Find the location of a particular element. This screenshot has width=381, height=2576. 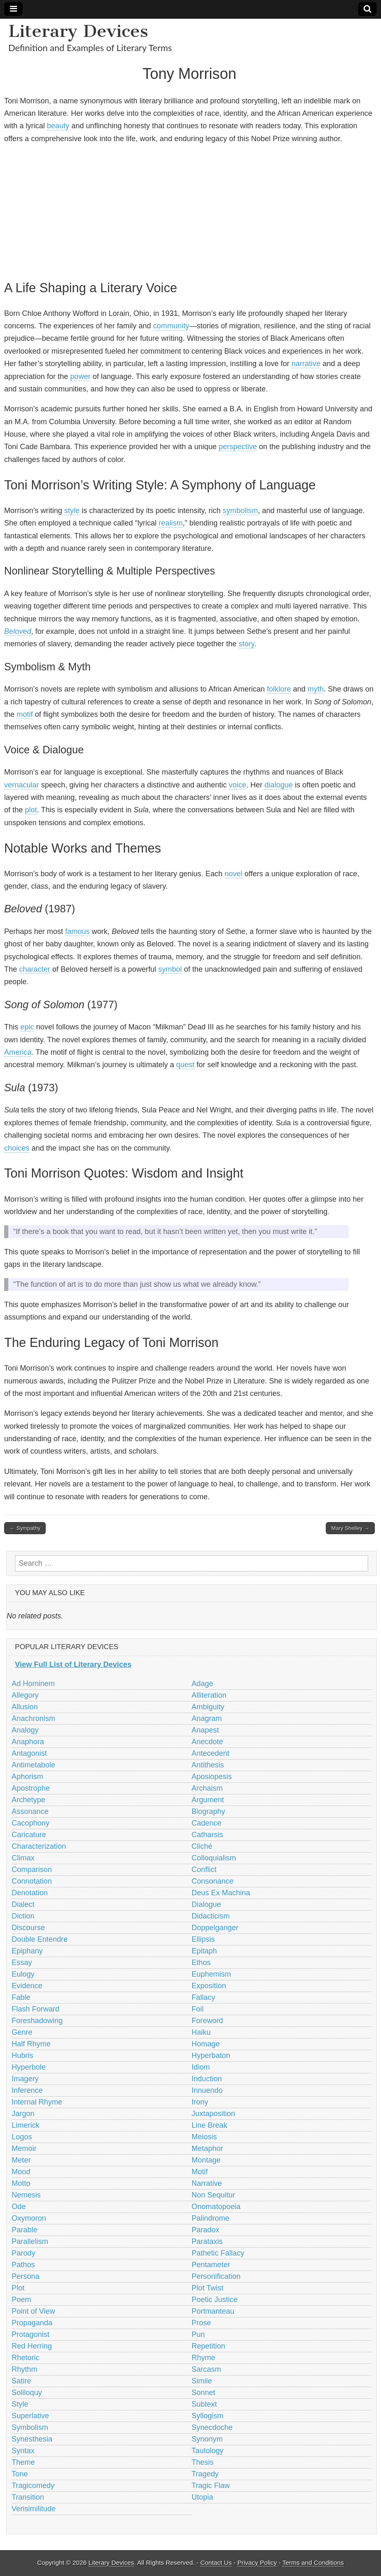

Symbolism is located at coordinates (30, 2427).